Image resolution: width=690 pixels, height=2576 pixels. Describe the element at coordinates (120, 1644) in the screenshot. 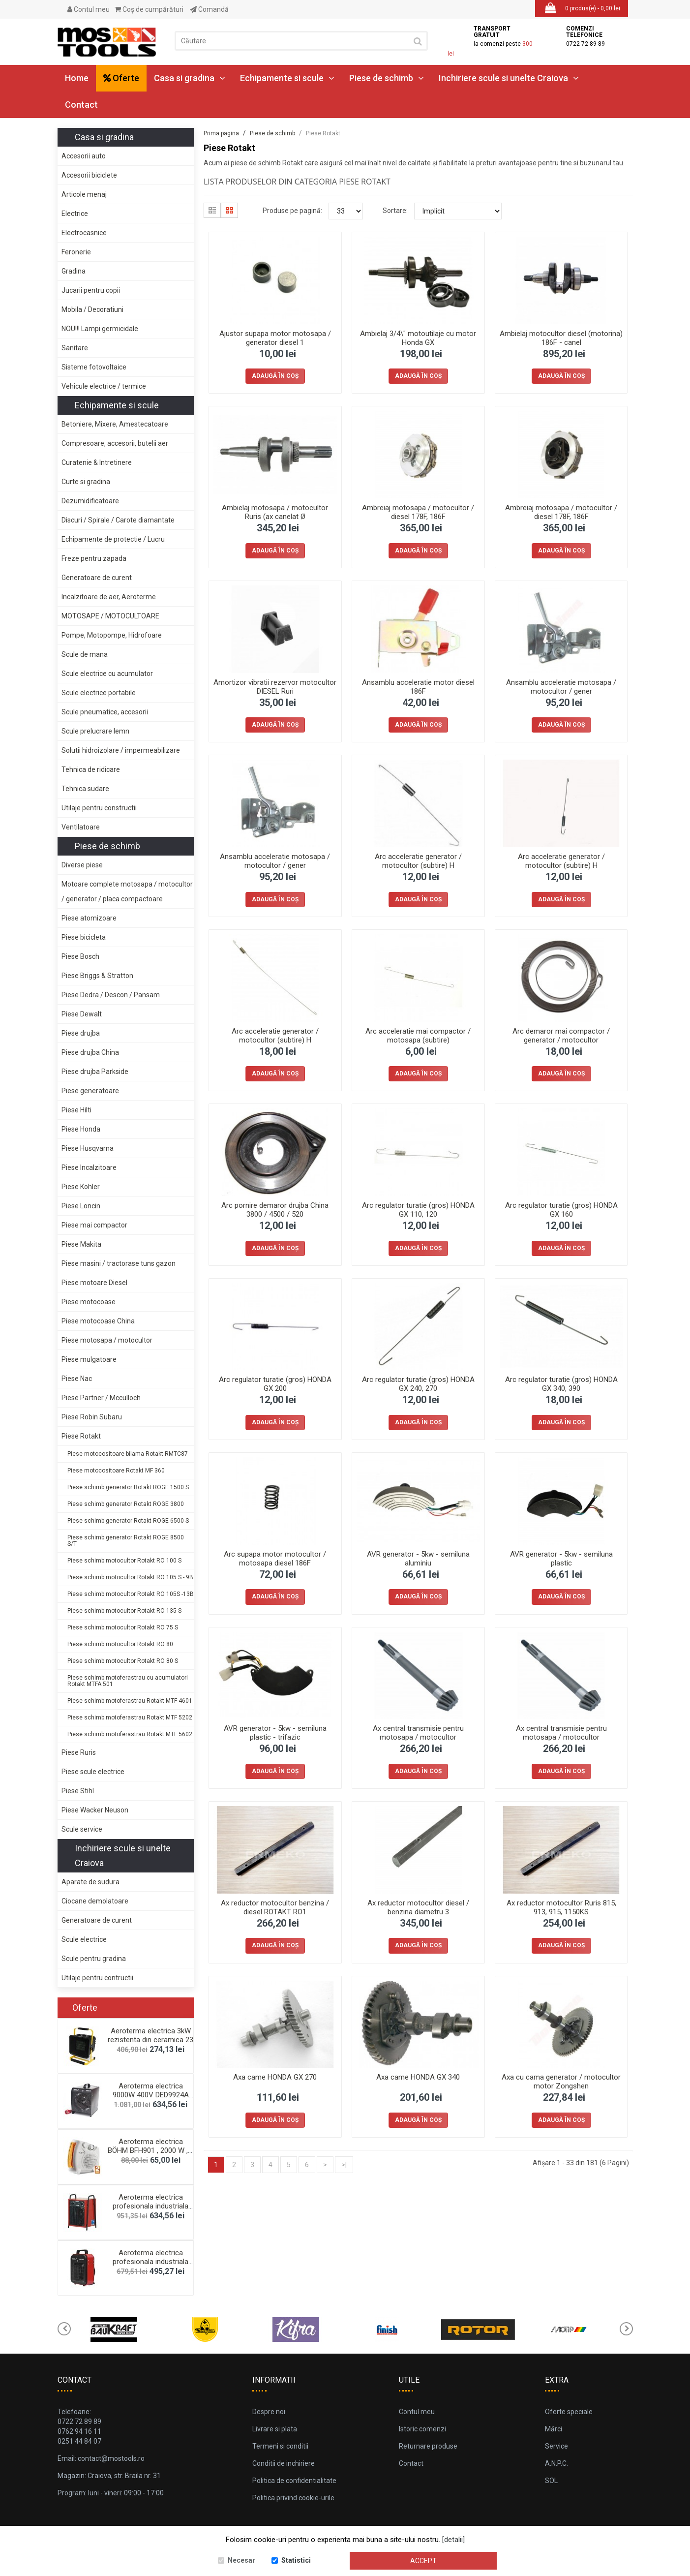

I see `Piese schimb motocultor Rotakt RO 80` at that location.